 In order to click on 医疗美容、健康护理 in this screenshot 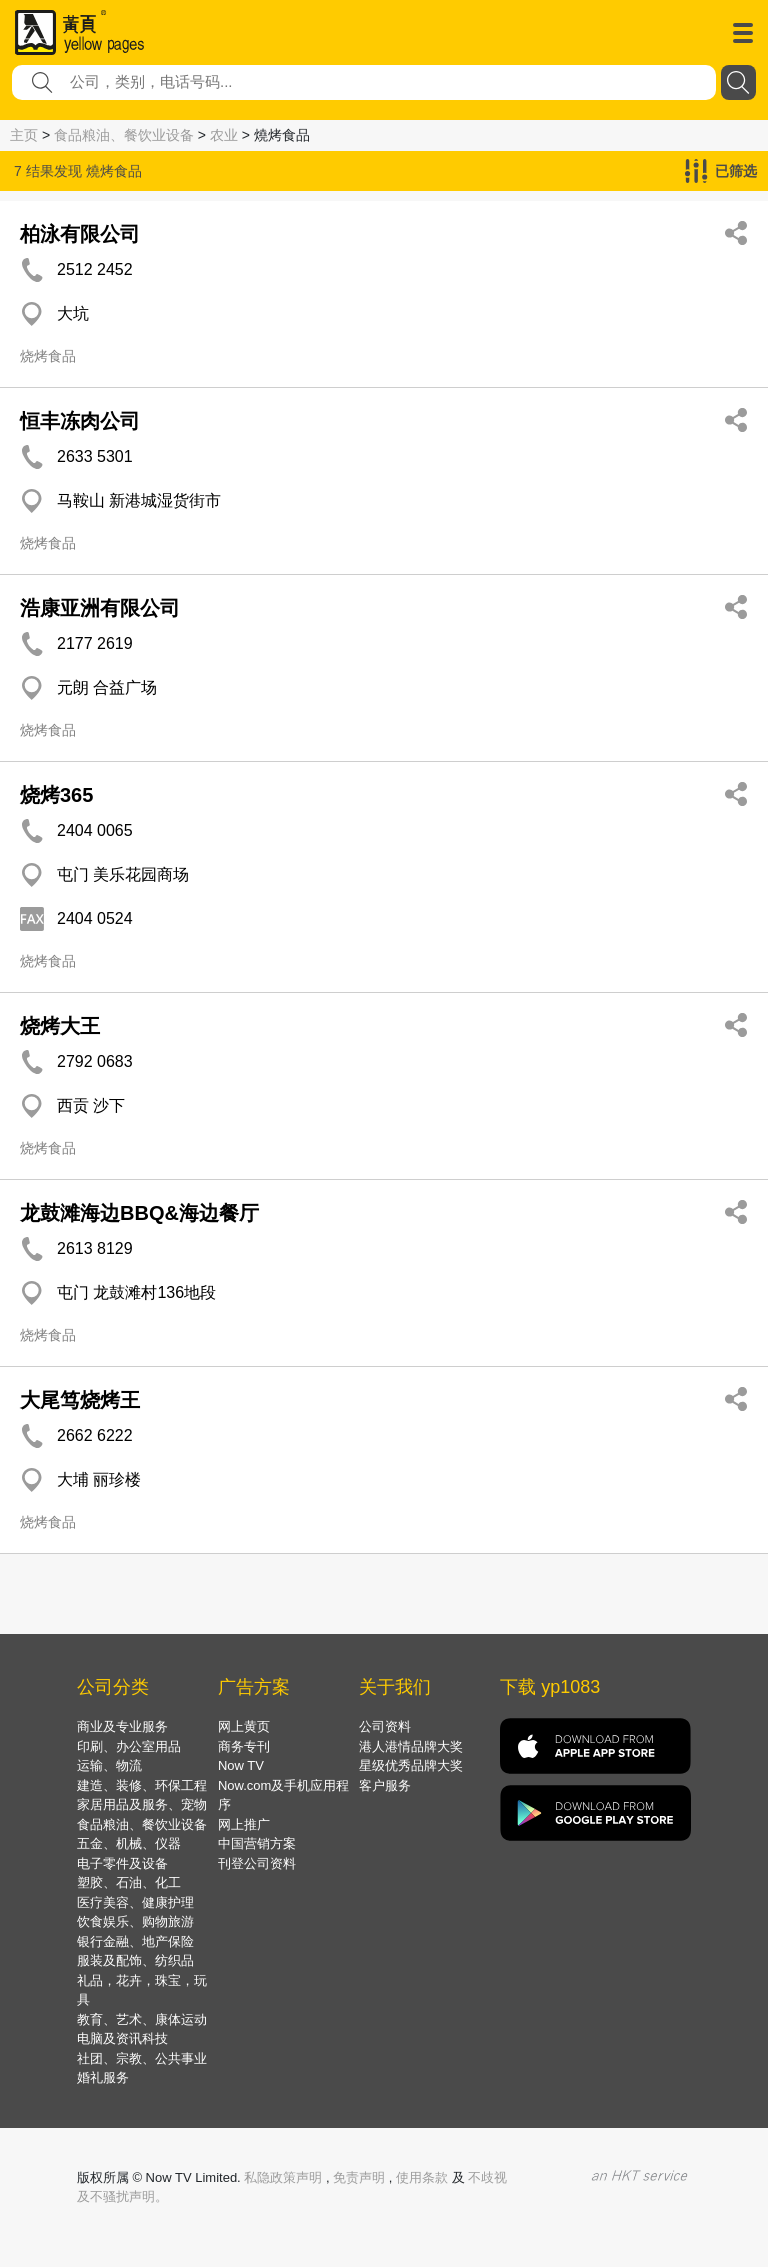, I will do `click(135, 1902)`.